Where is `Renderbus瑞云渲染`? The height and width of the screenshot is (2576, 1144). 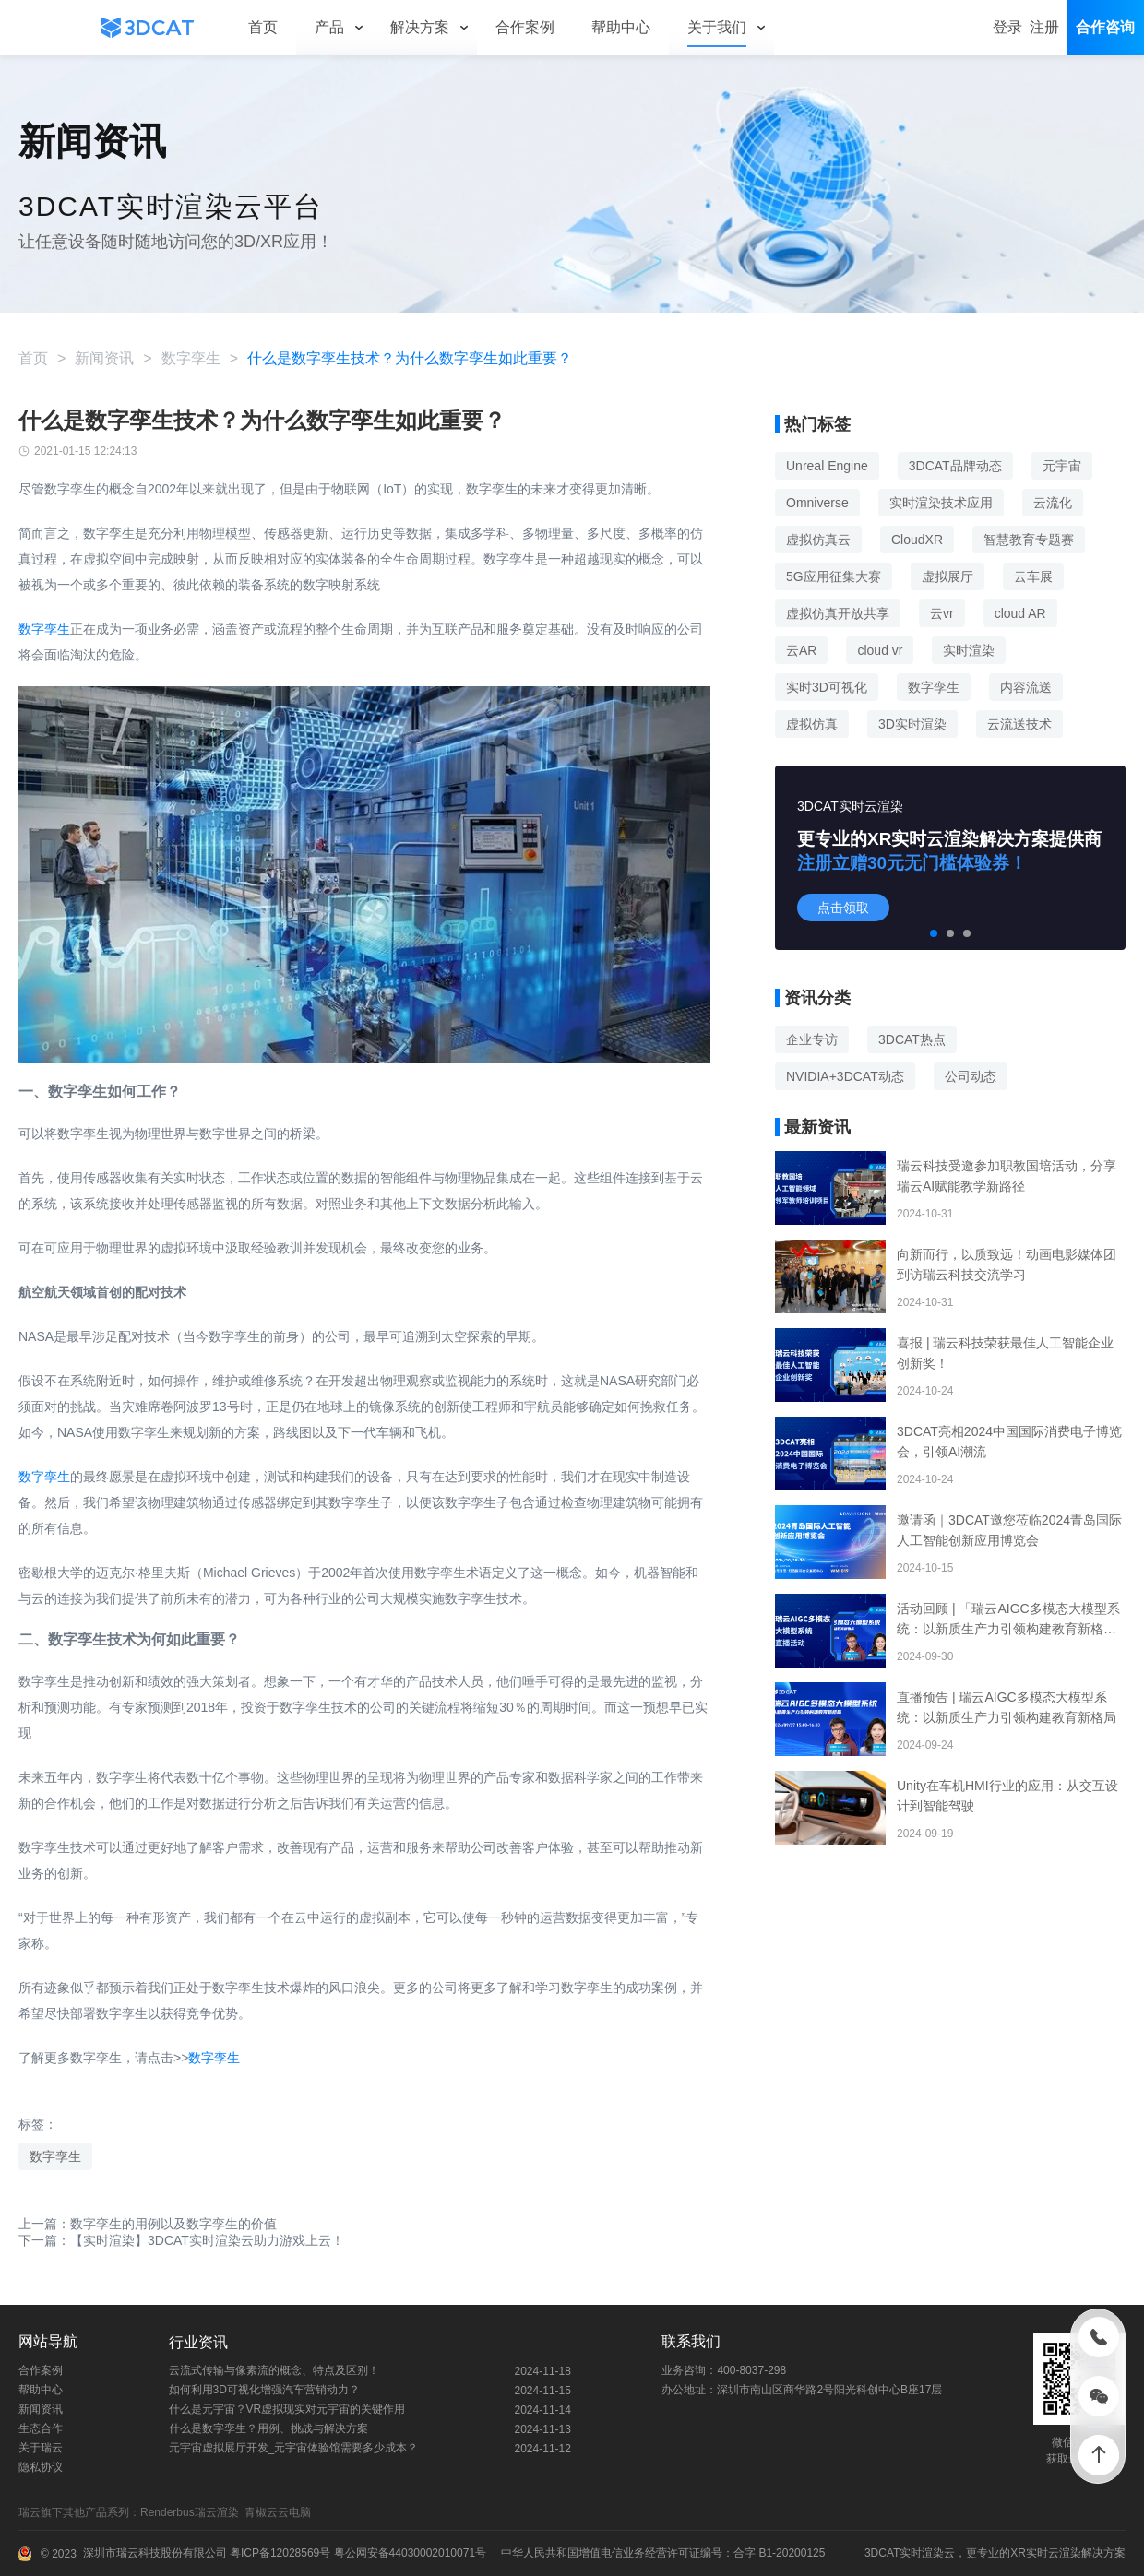 Renderbus瑞云渲染 is located at coordinates (192, 2512).